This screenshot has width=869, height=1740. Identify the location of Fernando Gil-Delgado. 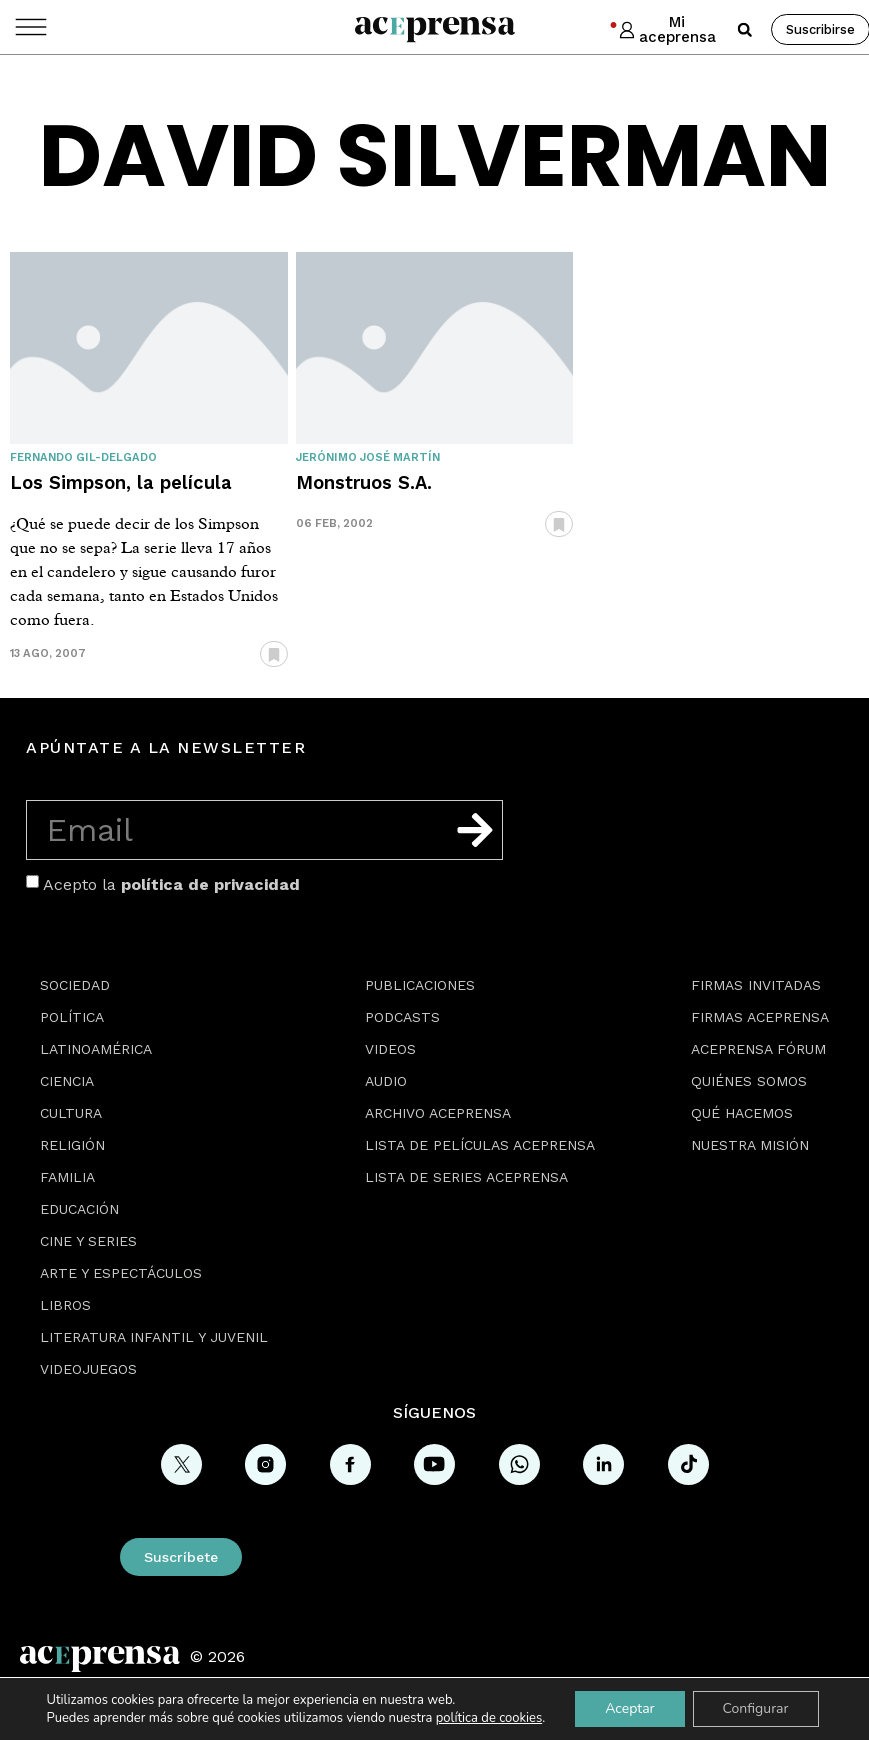
(83, 457).